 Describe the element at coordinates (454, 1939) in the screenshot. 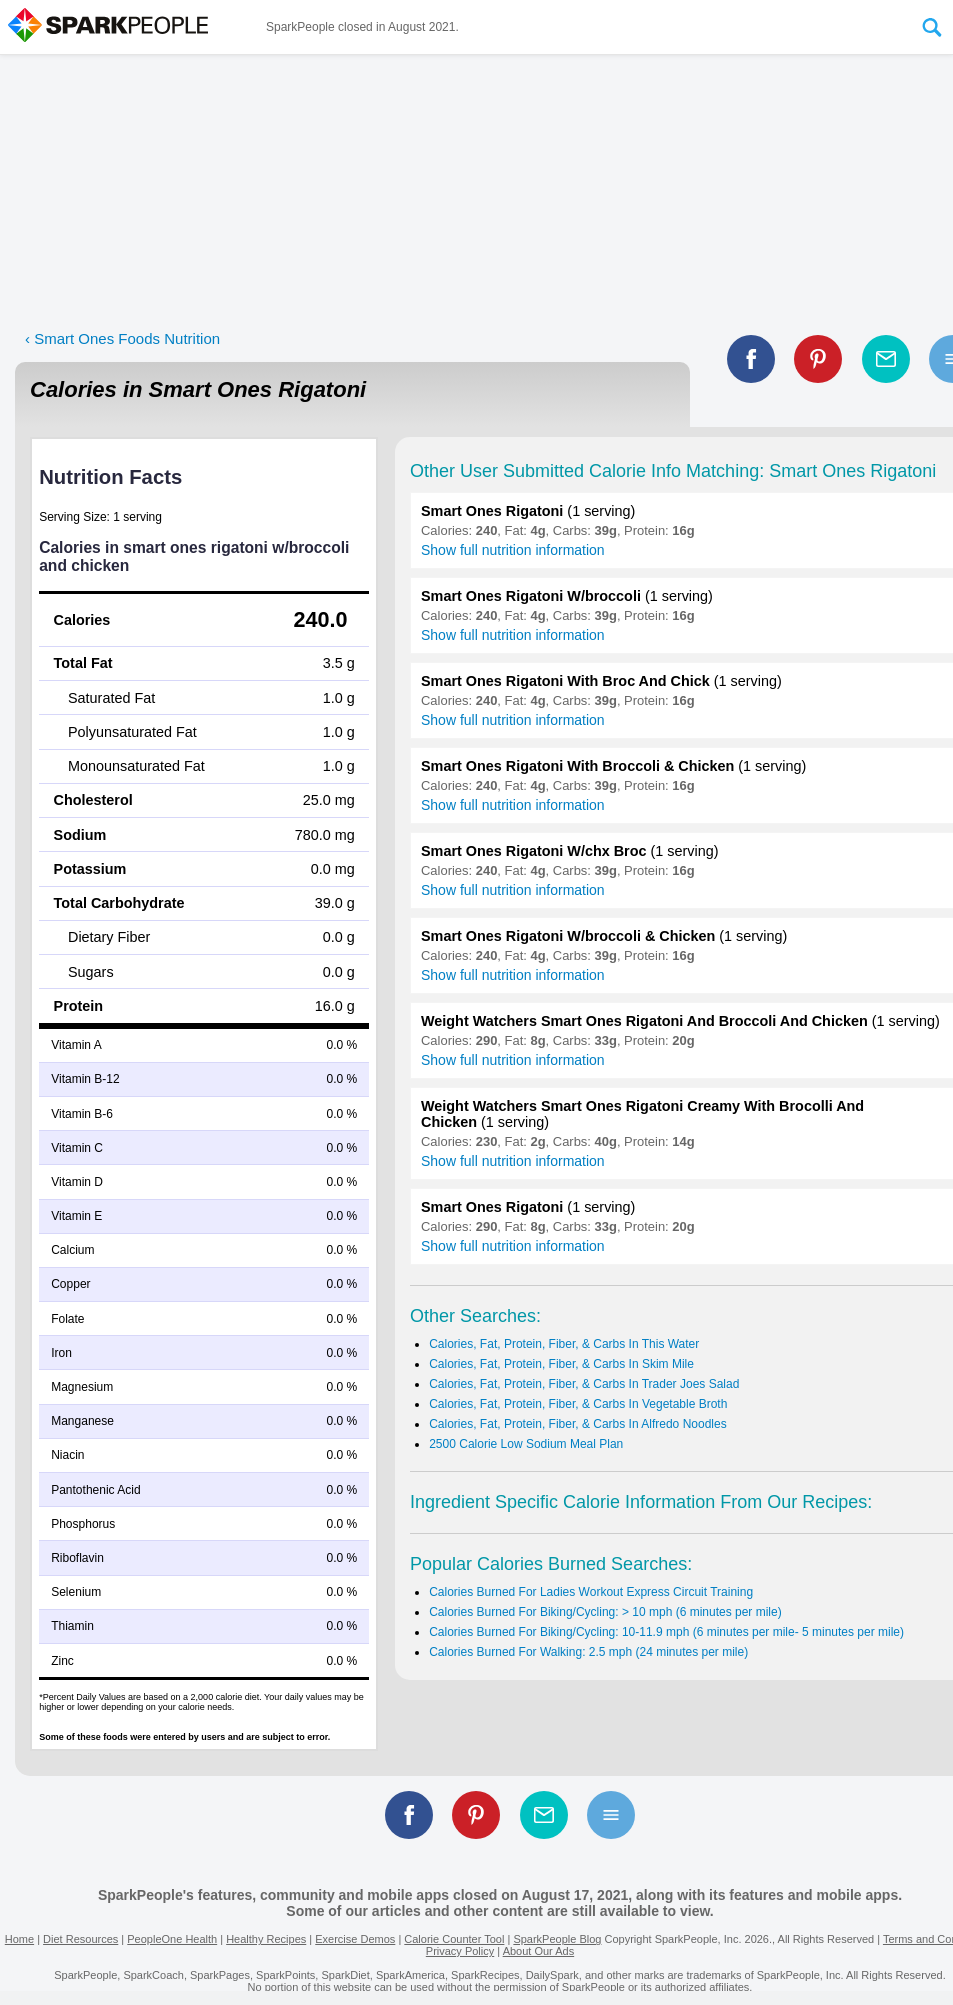

I see `Calorie Counter Tool` at that location.